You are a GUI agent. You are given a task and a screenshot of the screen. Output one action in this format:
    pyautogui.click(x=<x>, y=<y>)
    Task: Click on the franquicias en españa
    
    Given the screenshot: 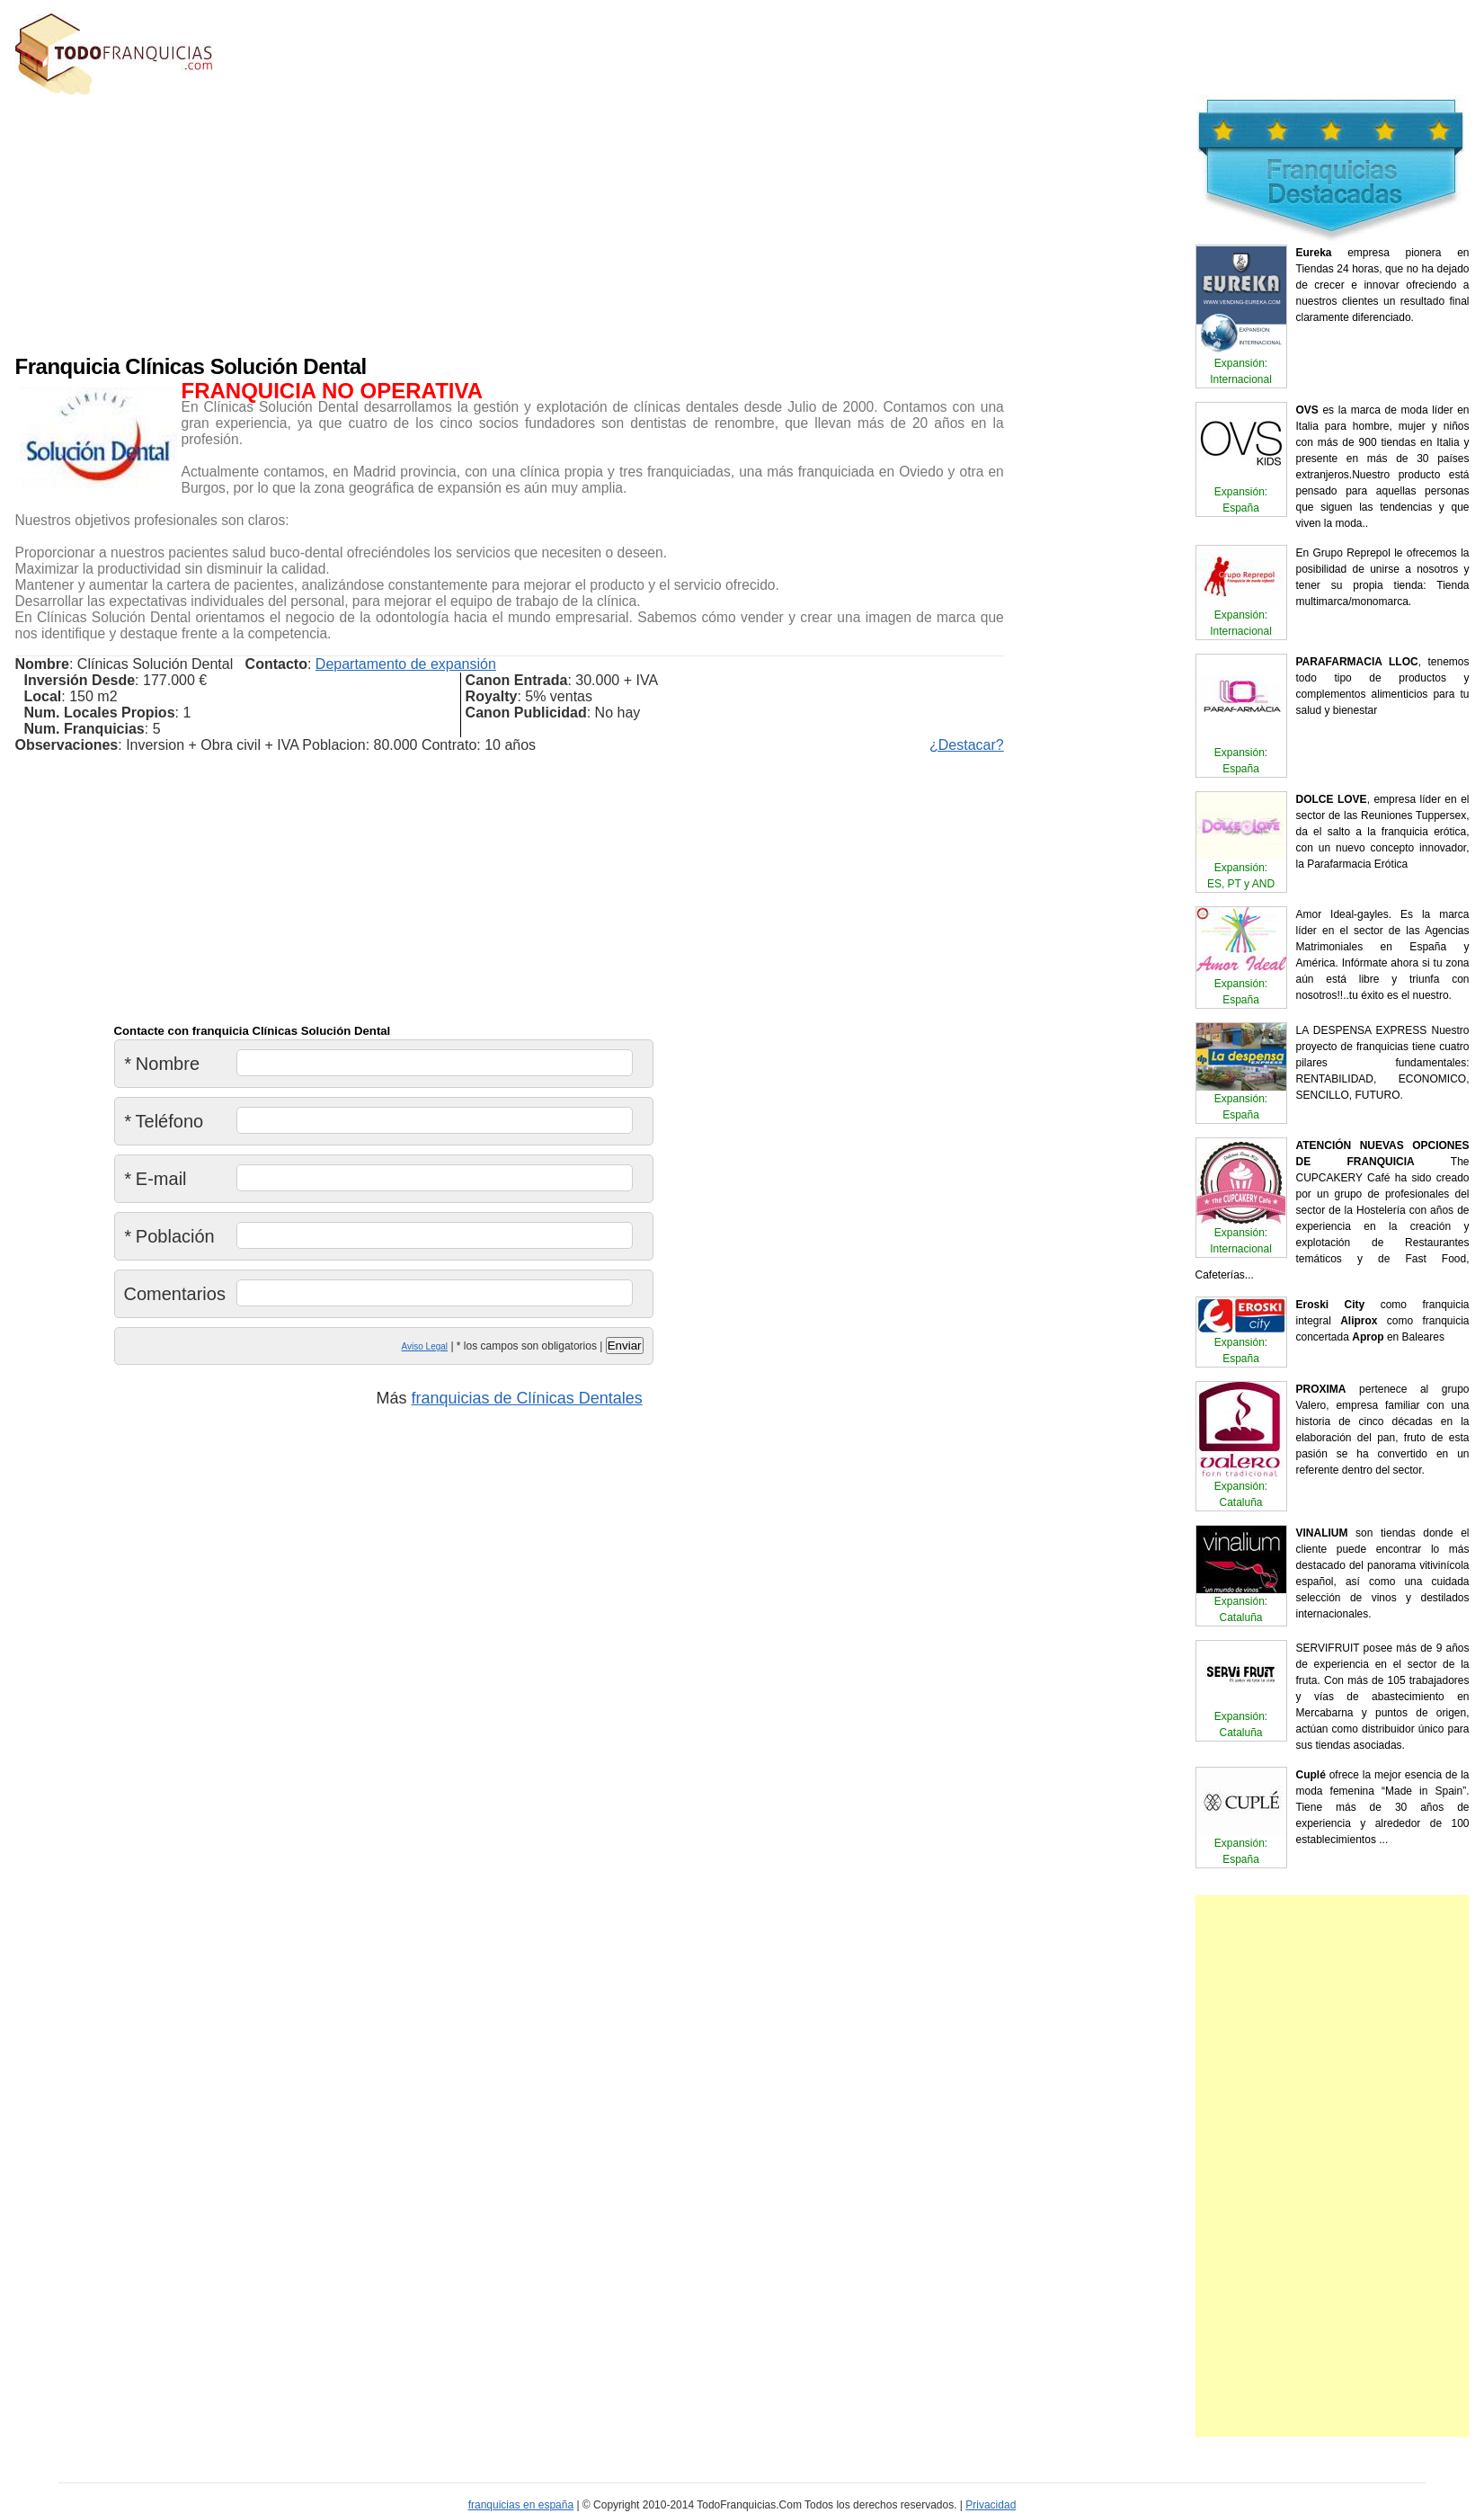 What is the action you would take?
    pyautogui.click(x=520, y=2505)
    